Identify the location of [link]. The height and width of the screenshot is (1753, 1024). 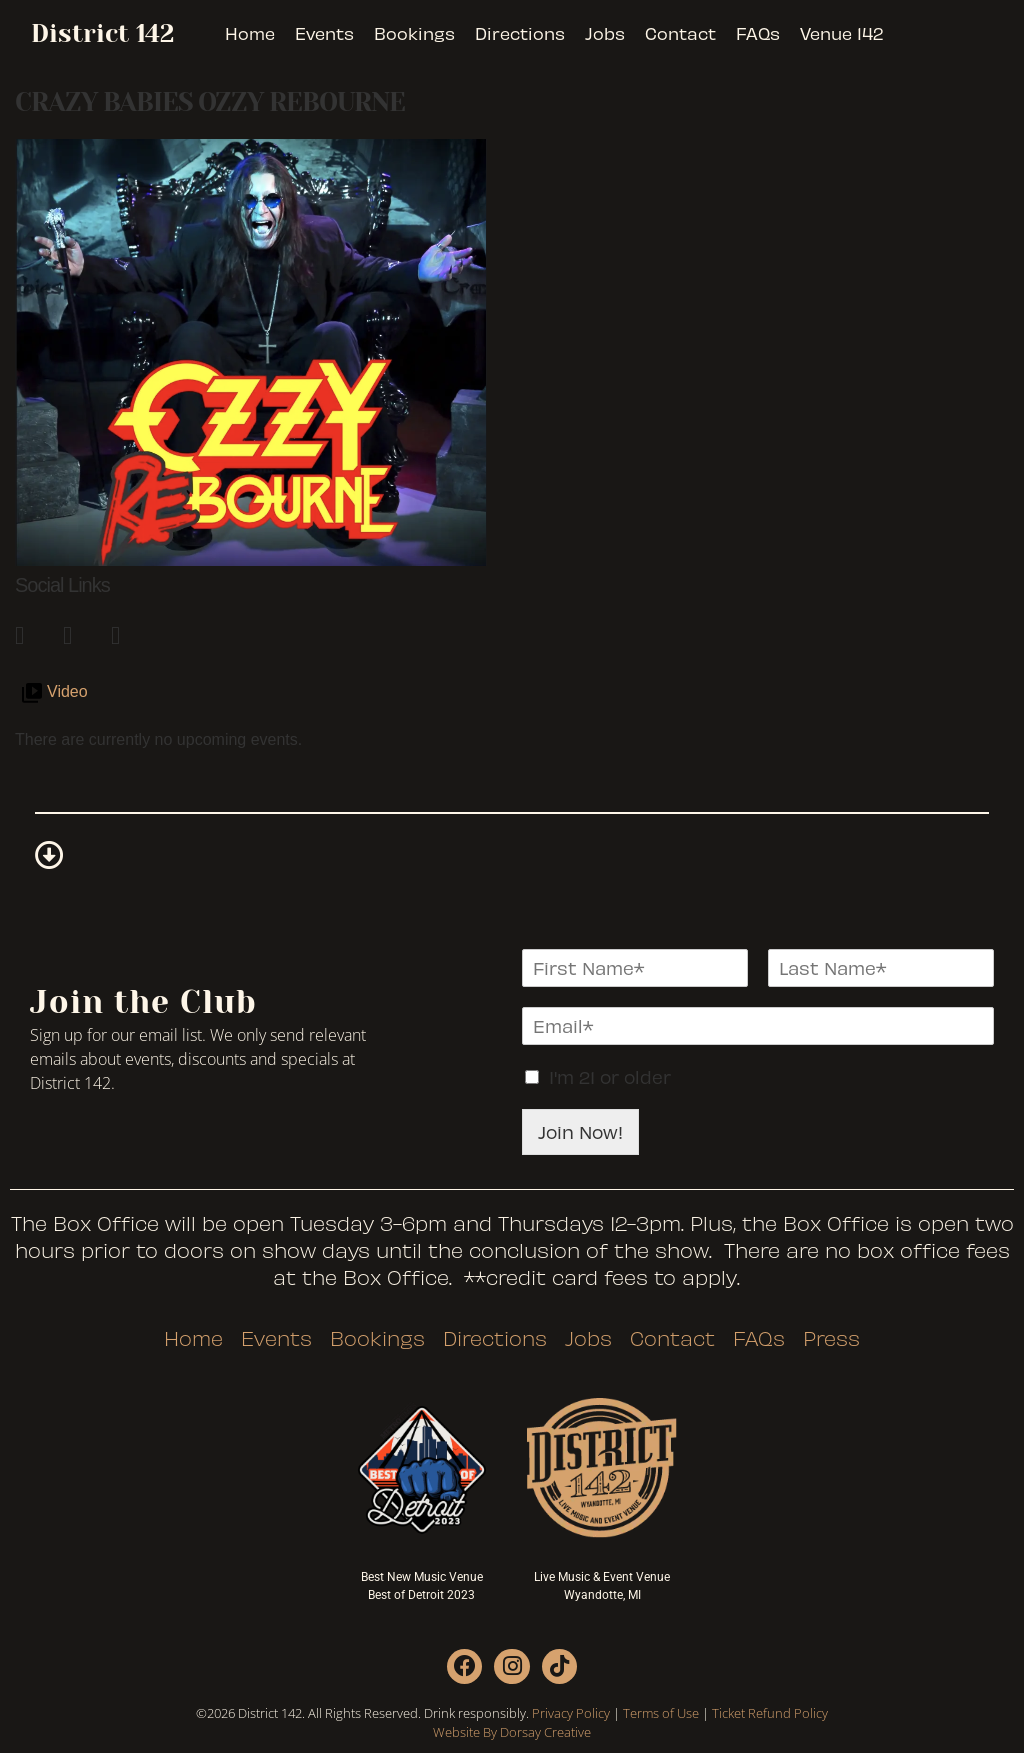
(29, 632).